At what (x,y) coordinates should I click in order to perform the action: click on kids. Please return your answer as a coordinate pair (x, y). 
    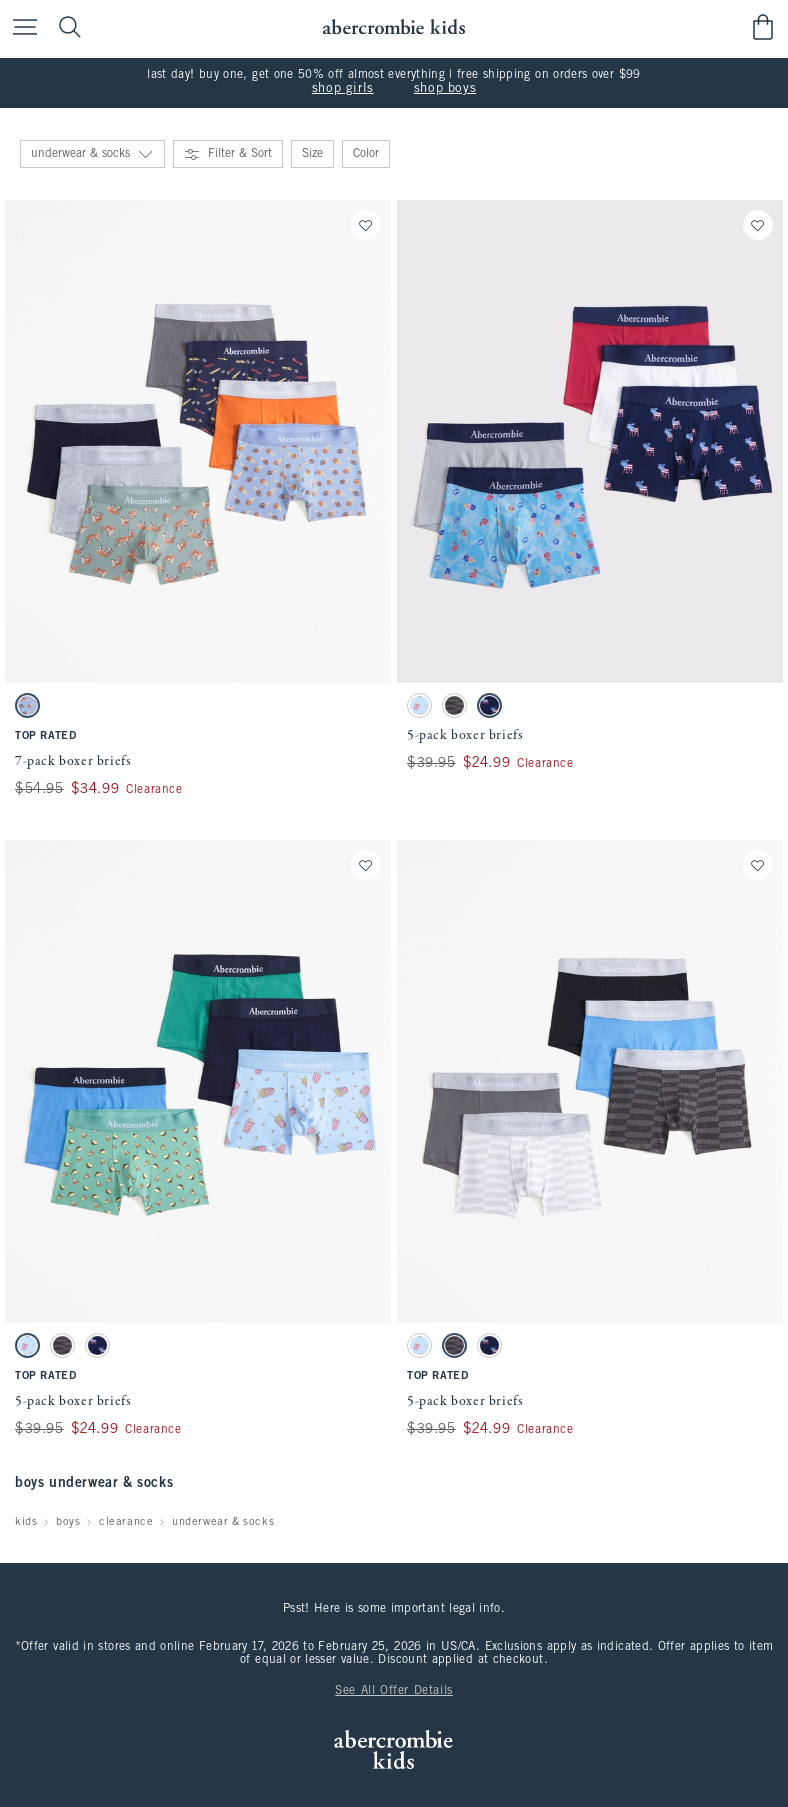
    Looking at the image, I should click on (26, 1522).